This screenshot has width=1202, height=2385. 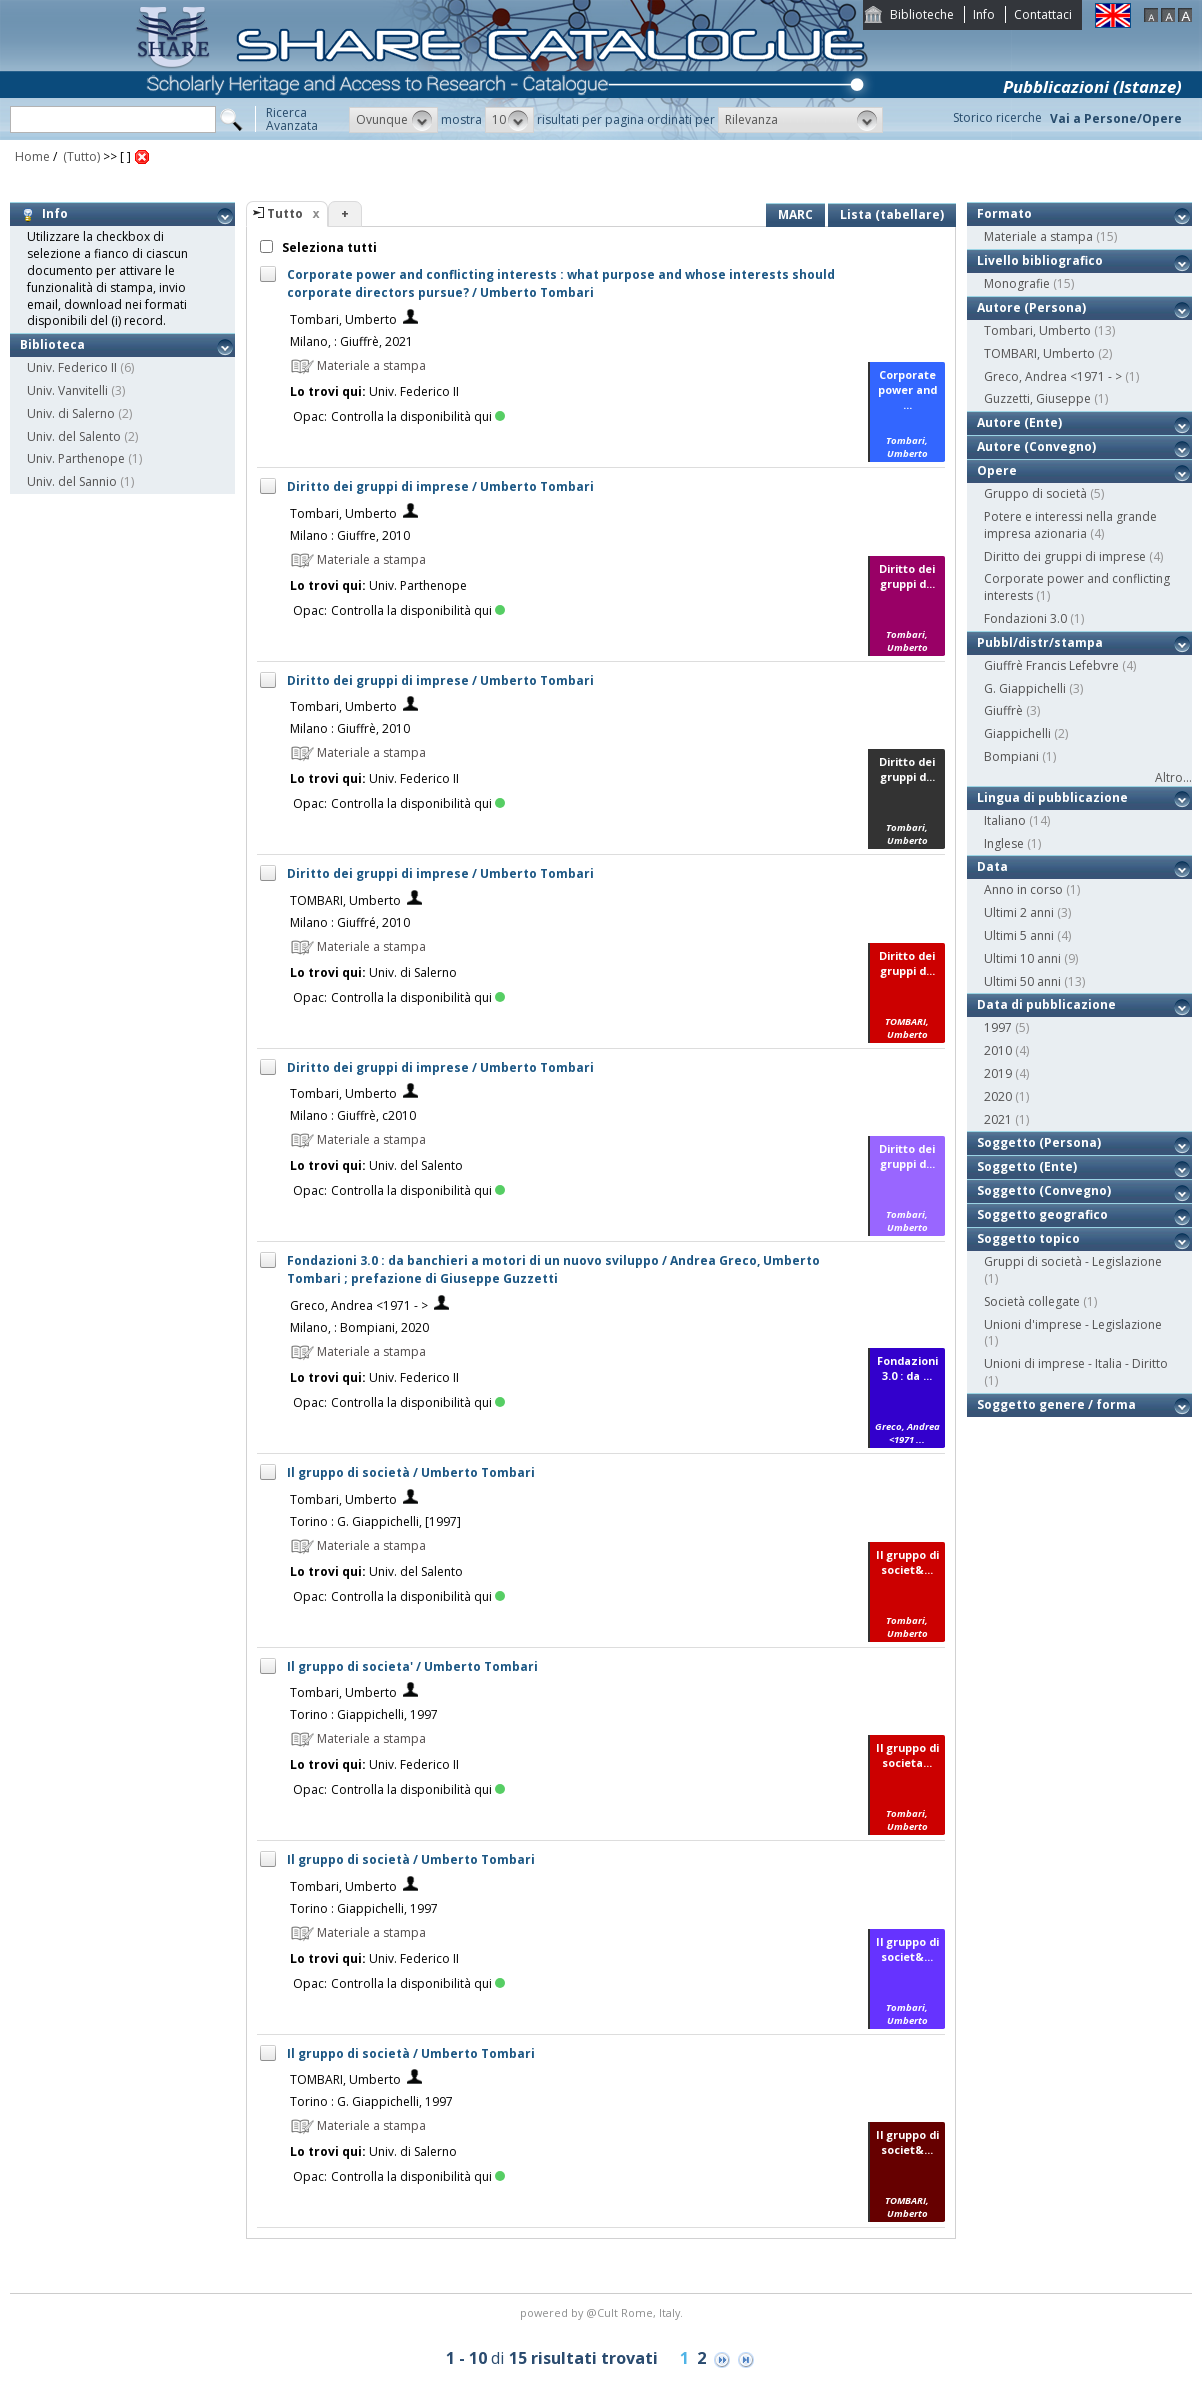 What do you see at coordinates (1037, 398) in the screenshot?
I see `Guzzetti, Giuseppe` at bounding box center [1037, 398].